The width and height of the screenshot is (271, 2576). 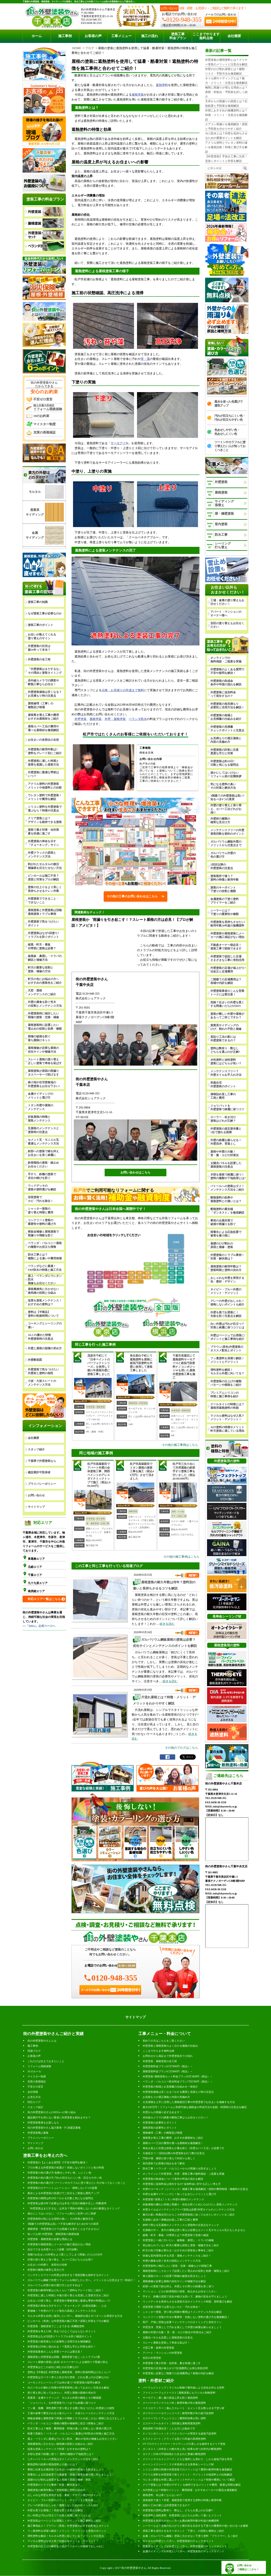 I want to click on 屋根塗装, so click(x=138, y=94).